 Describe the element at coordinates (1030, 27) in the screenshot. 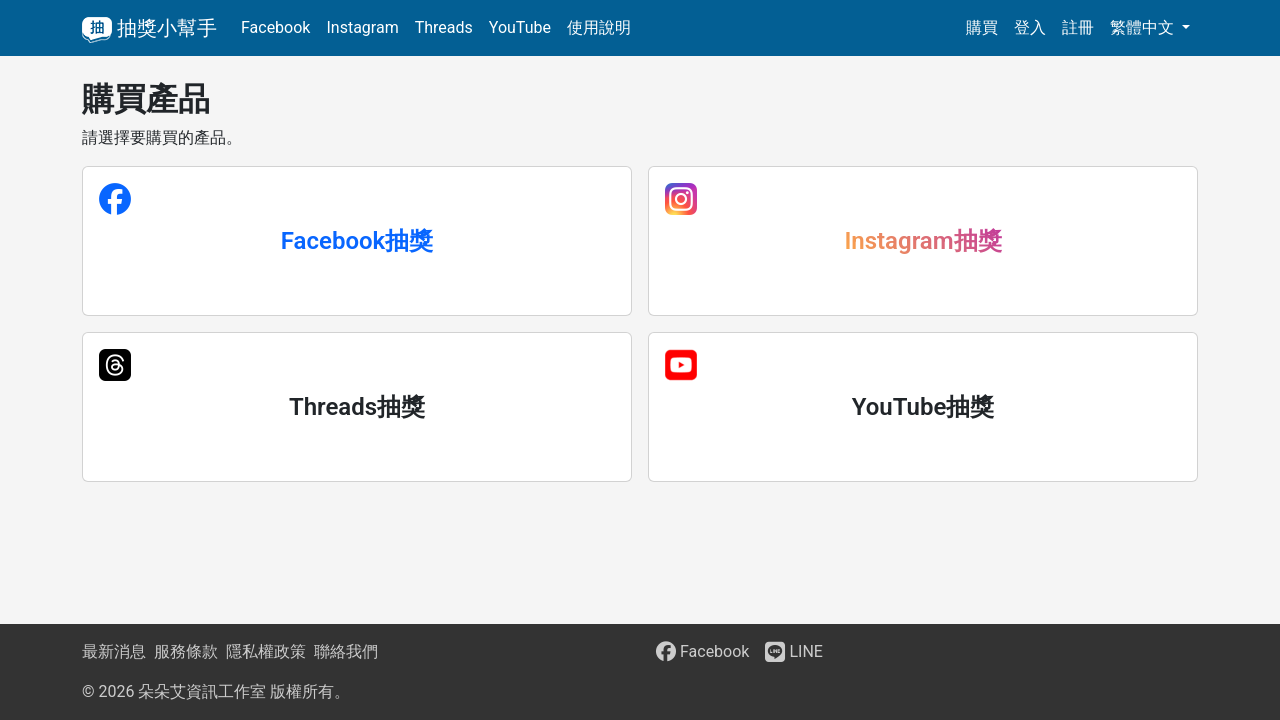

I see `登入` at that location.